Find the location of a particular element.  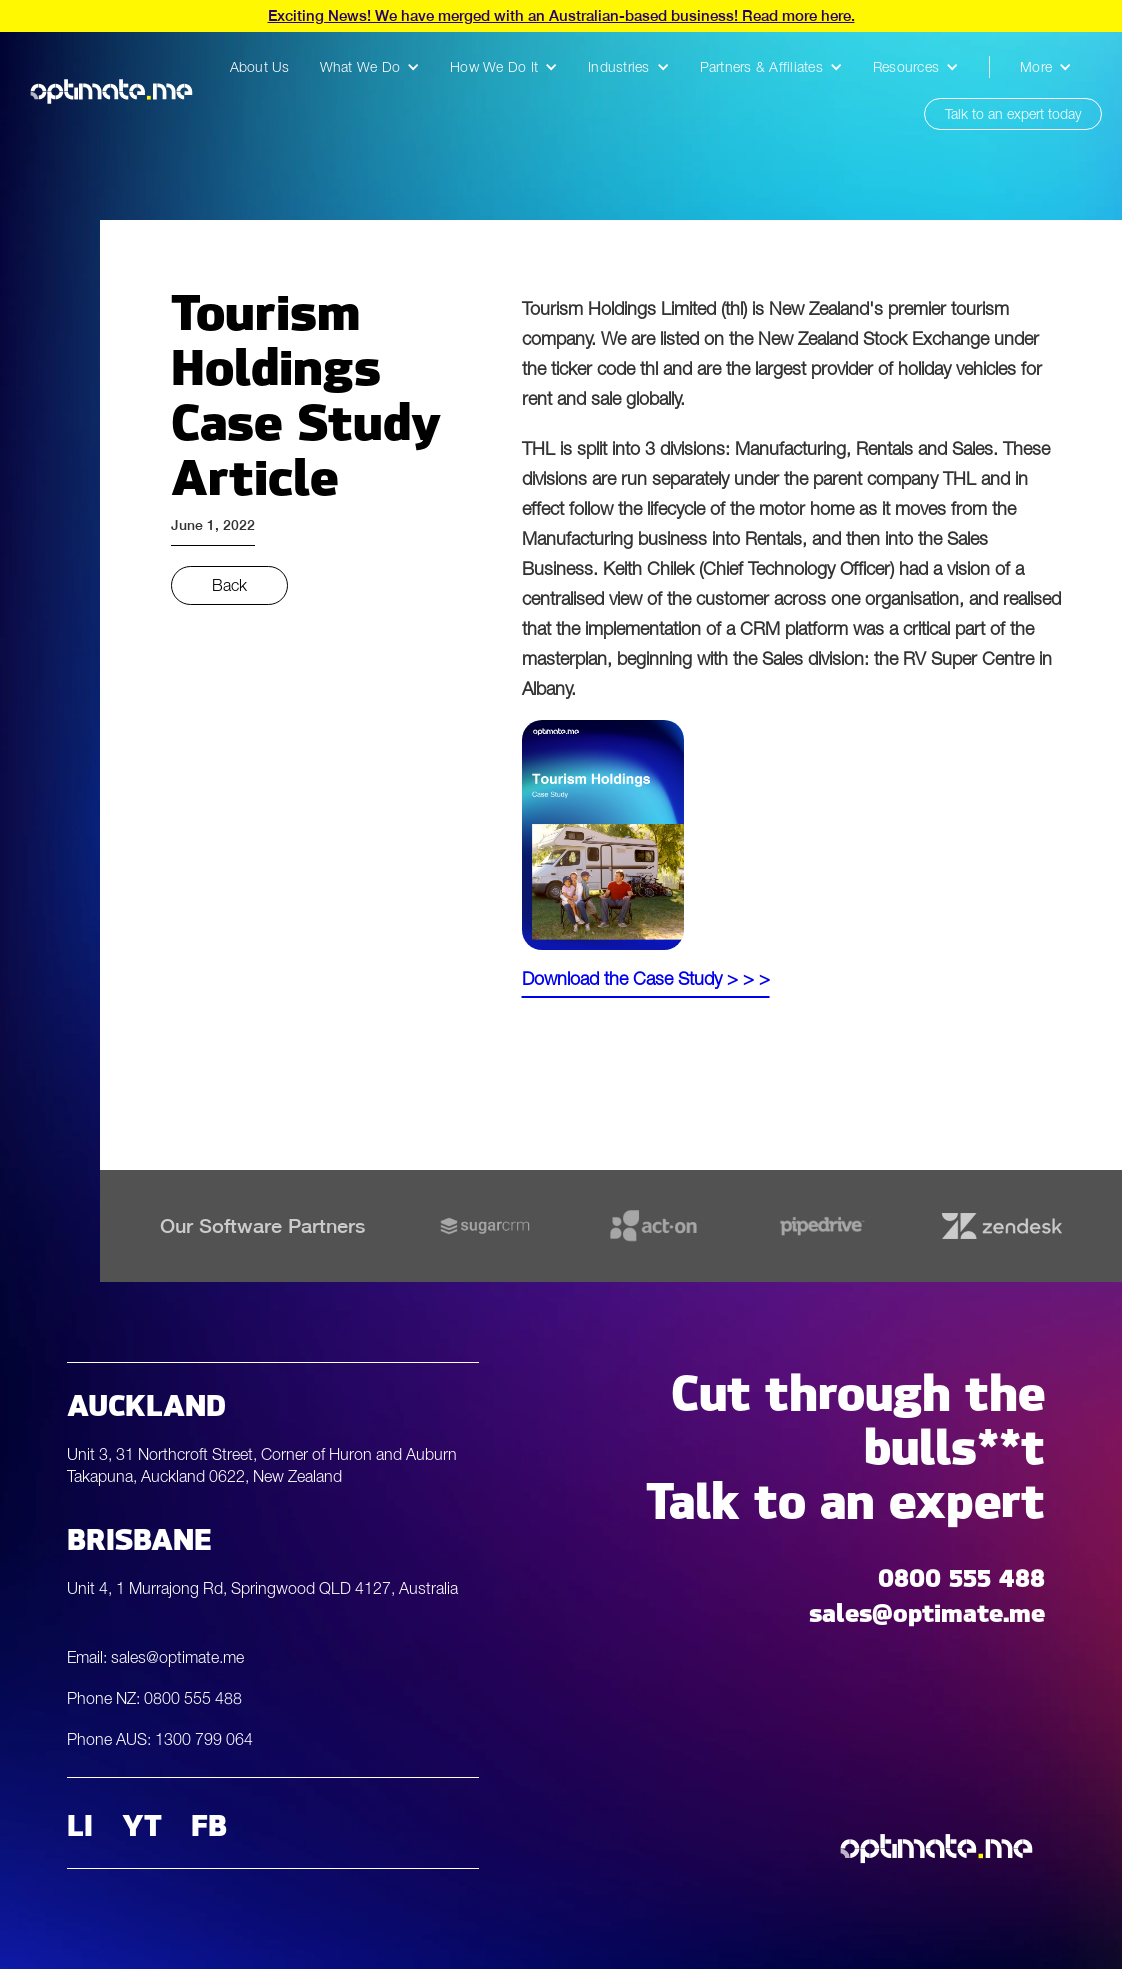

Phone NZ: 0800 555 488 is located at coordinates (154, 1698).